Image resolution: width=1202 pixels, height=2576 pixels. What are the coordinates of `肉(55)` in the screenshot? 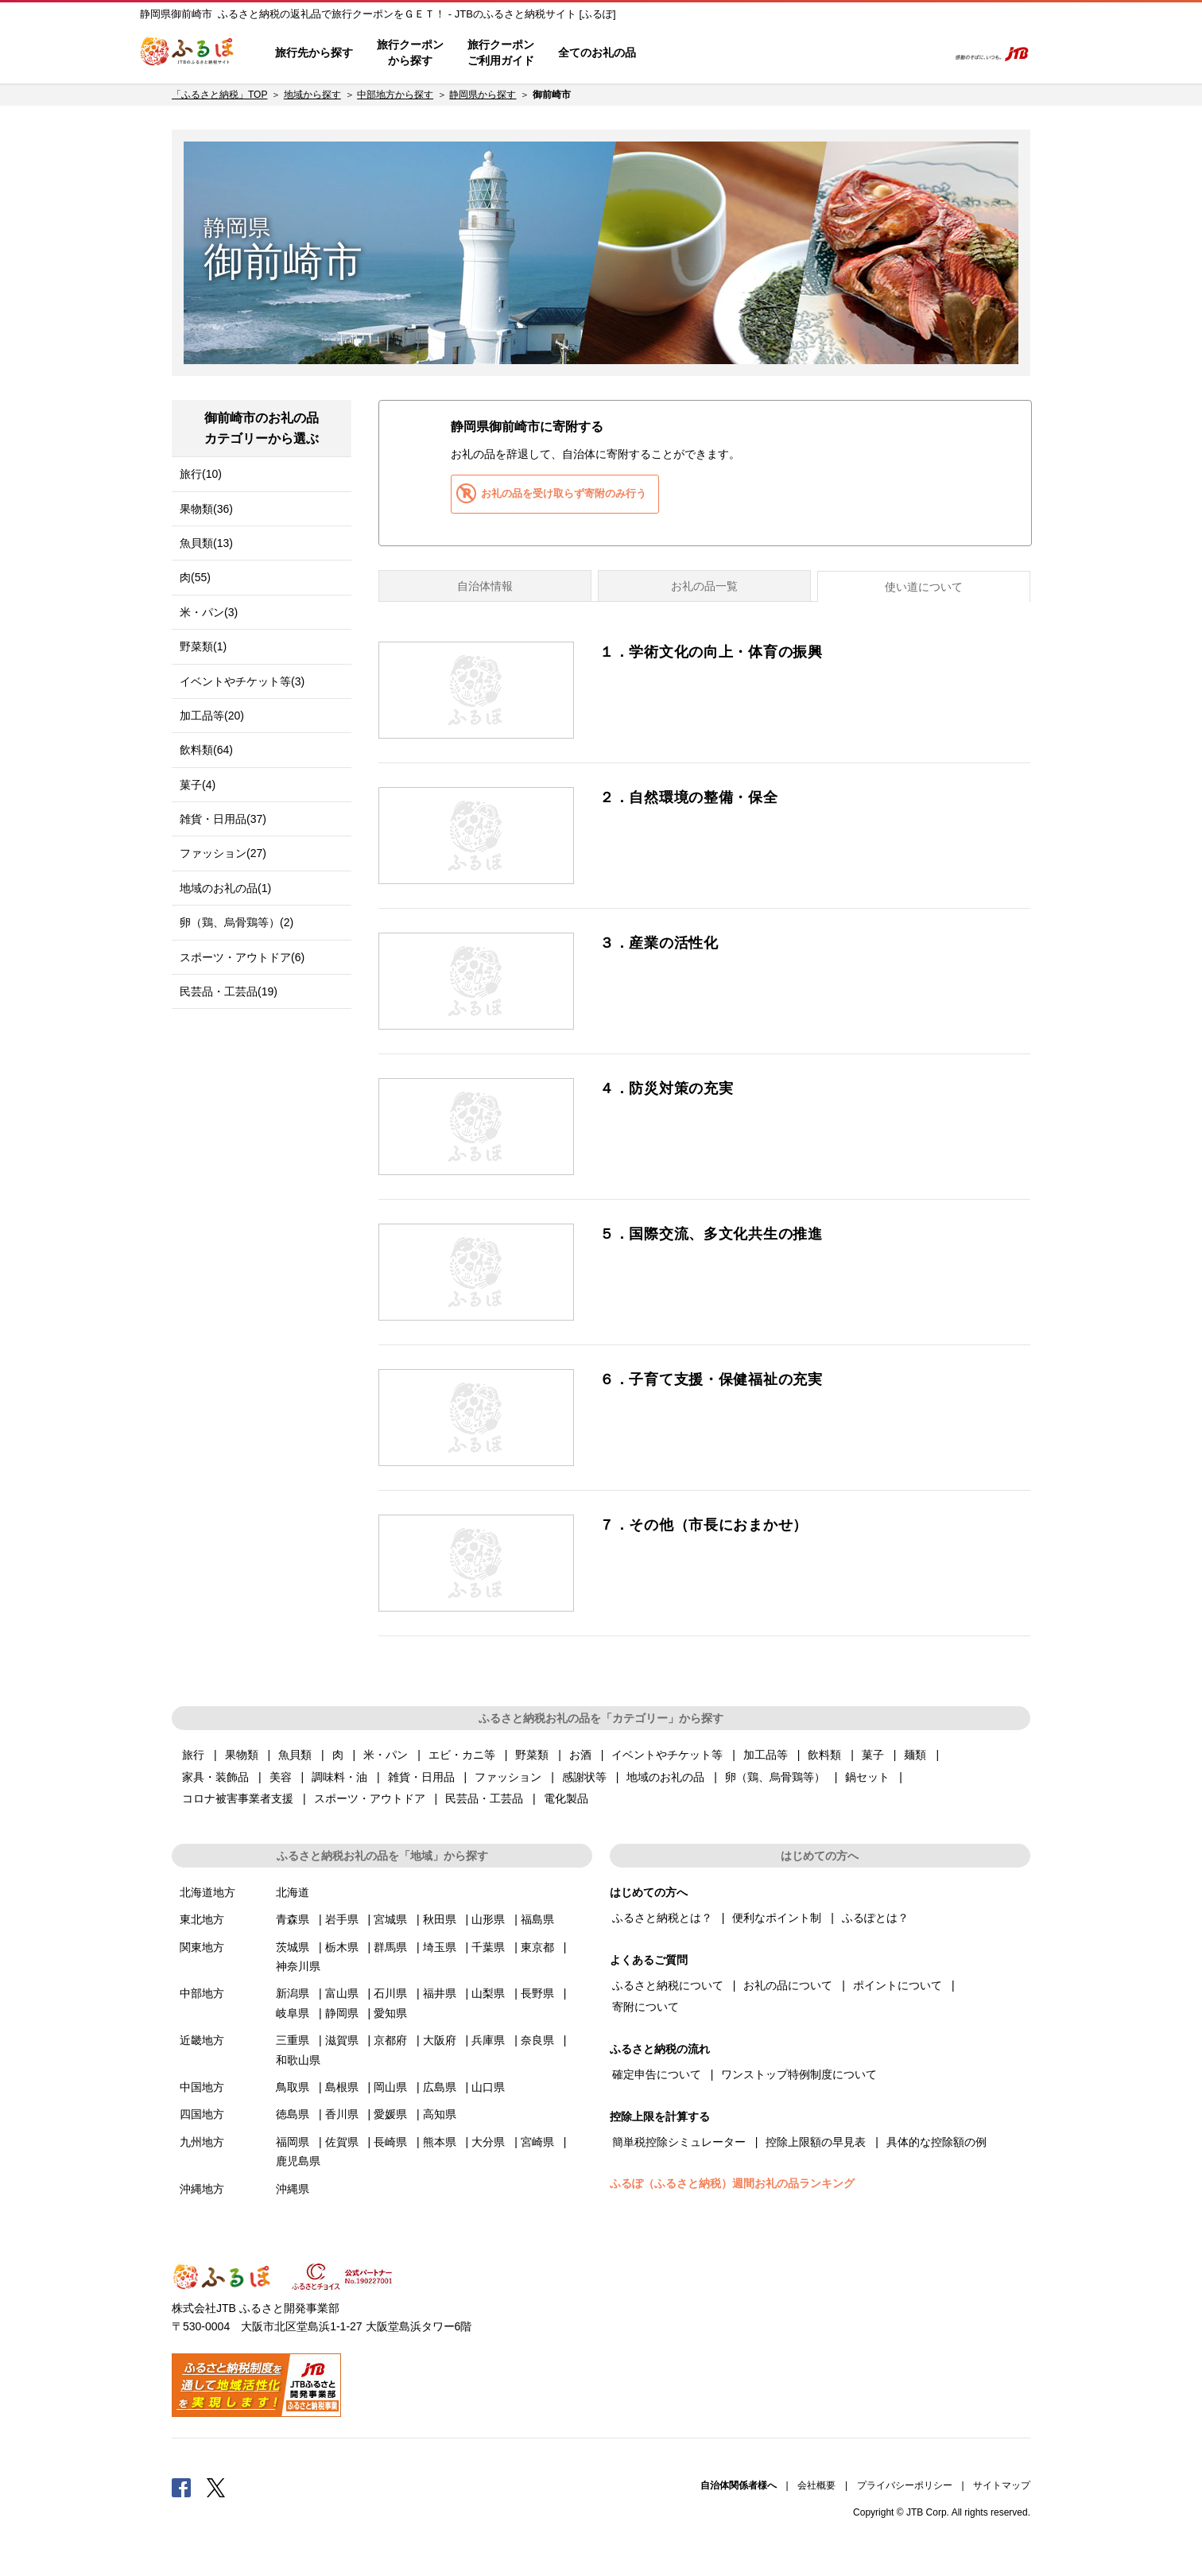 It's located at (195, 577).